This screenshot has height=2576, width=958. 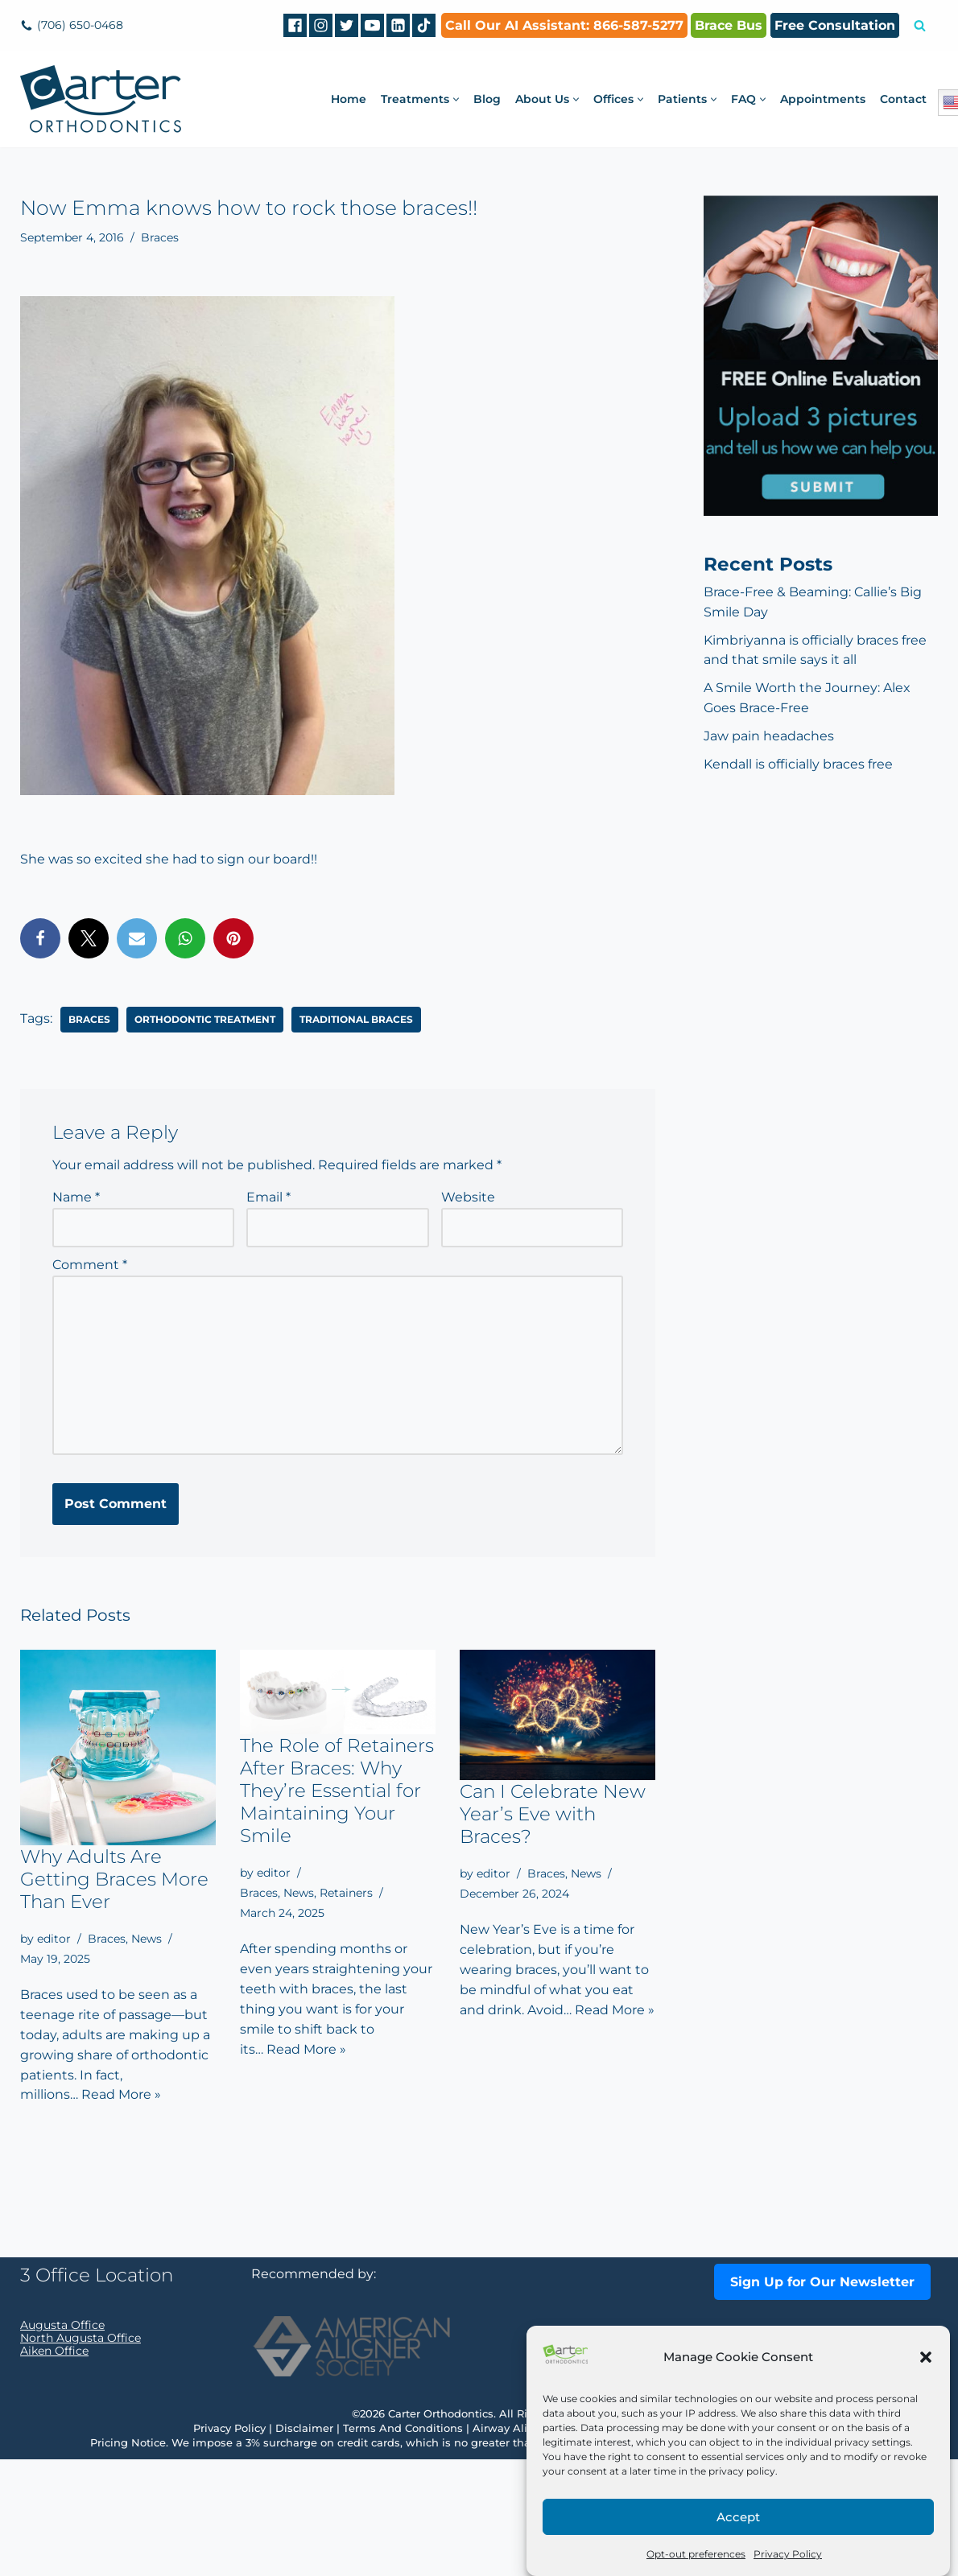 I want to click on Aiken Office, so click(x=54, y=2467).